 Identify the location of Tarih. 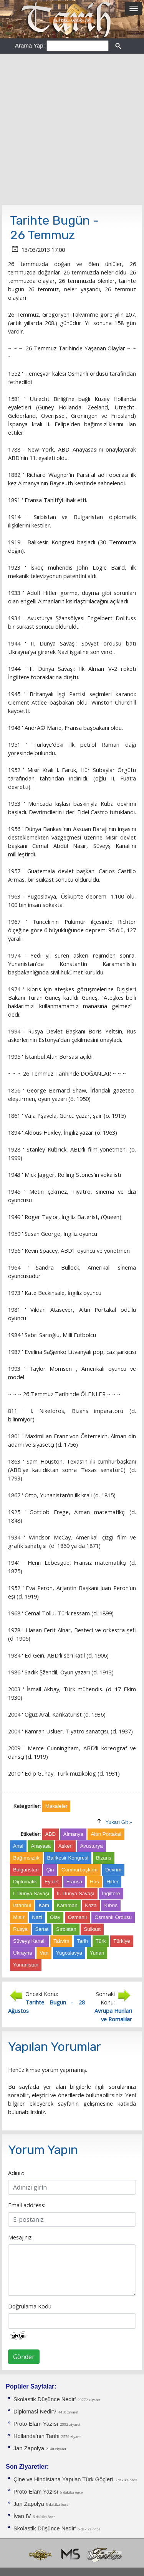
(82, 1941).